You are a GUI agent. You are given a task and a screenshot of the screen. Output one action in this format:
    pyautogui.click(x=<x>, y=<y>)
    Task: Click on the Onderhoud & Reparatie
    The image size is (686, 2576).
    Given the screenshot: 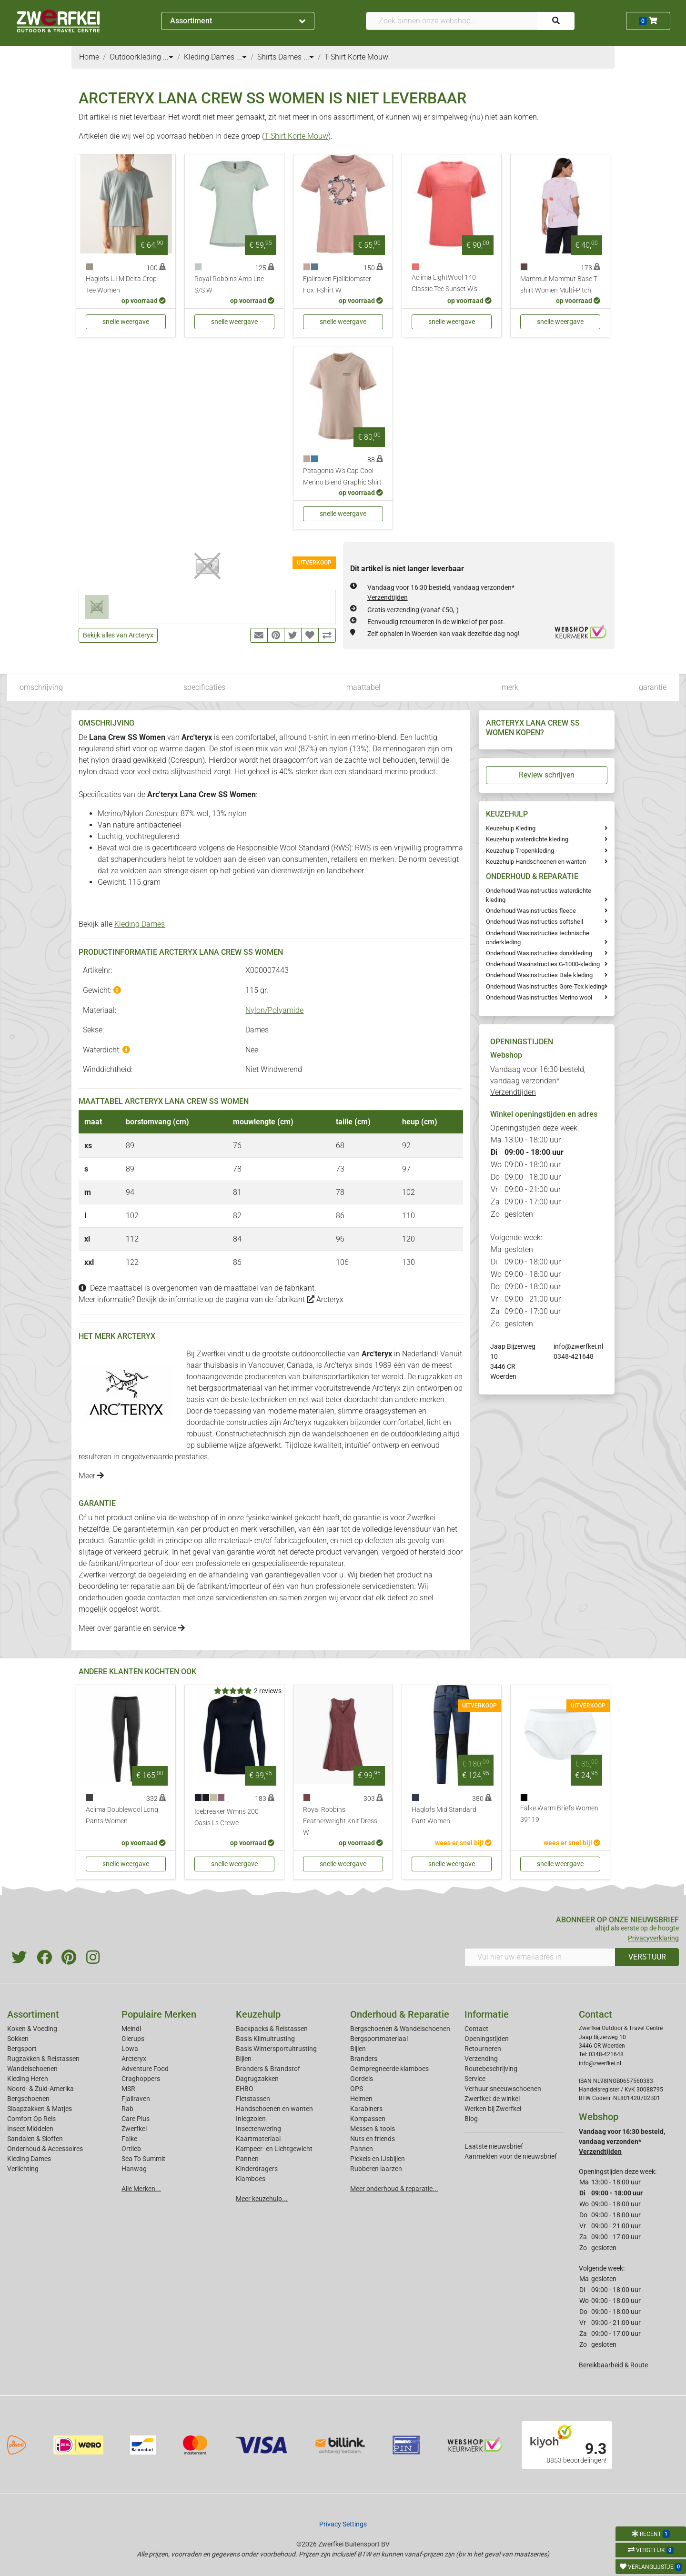 What is the action you would take?
    pyautogui.click(x=399, y=2014)
    